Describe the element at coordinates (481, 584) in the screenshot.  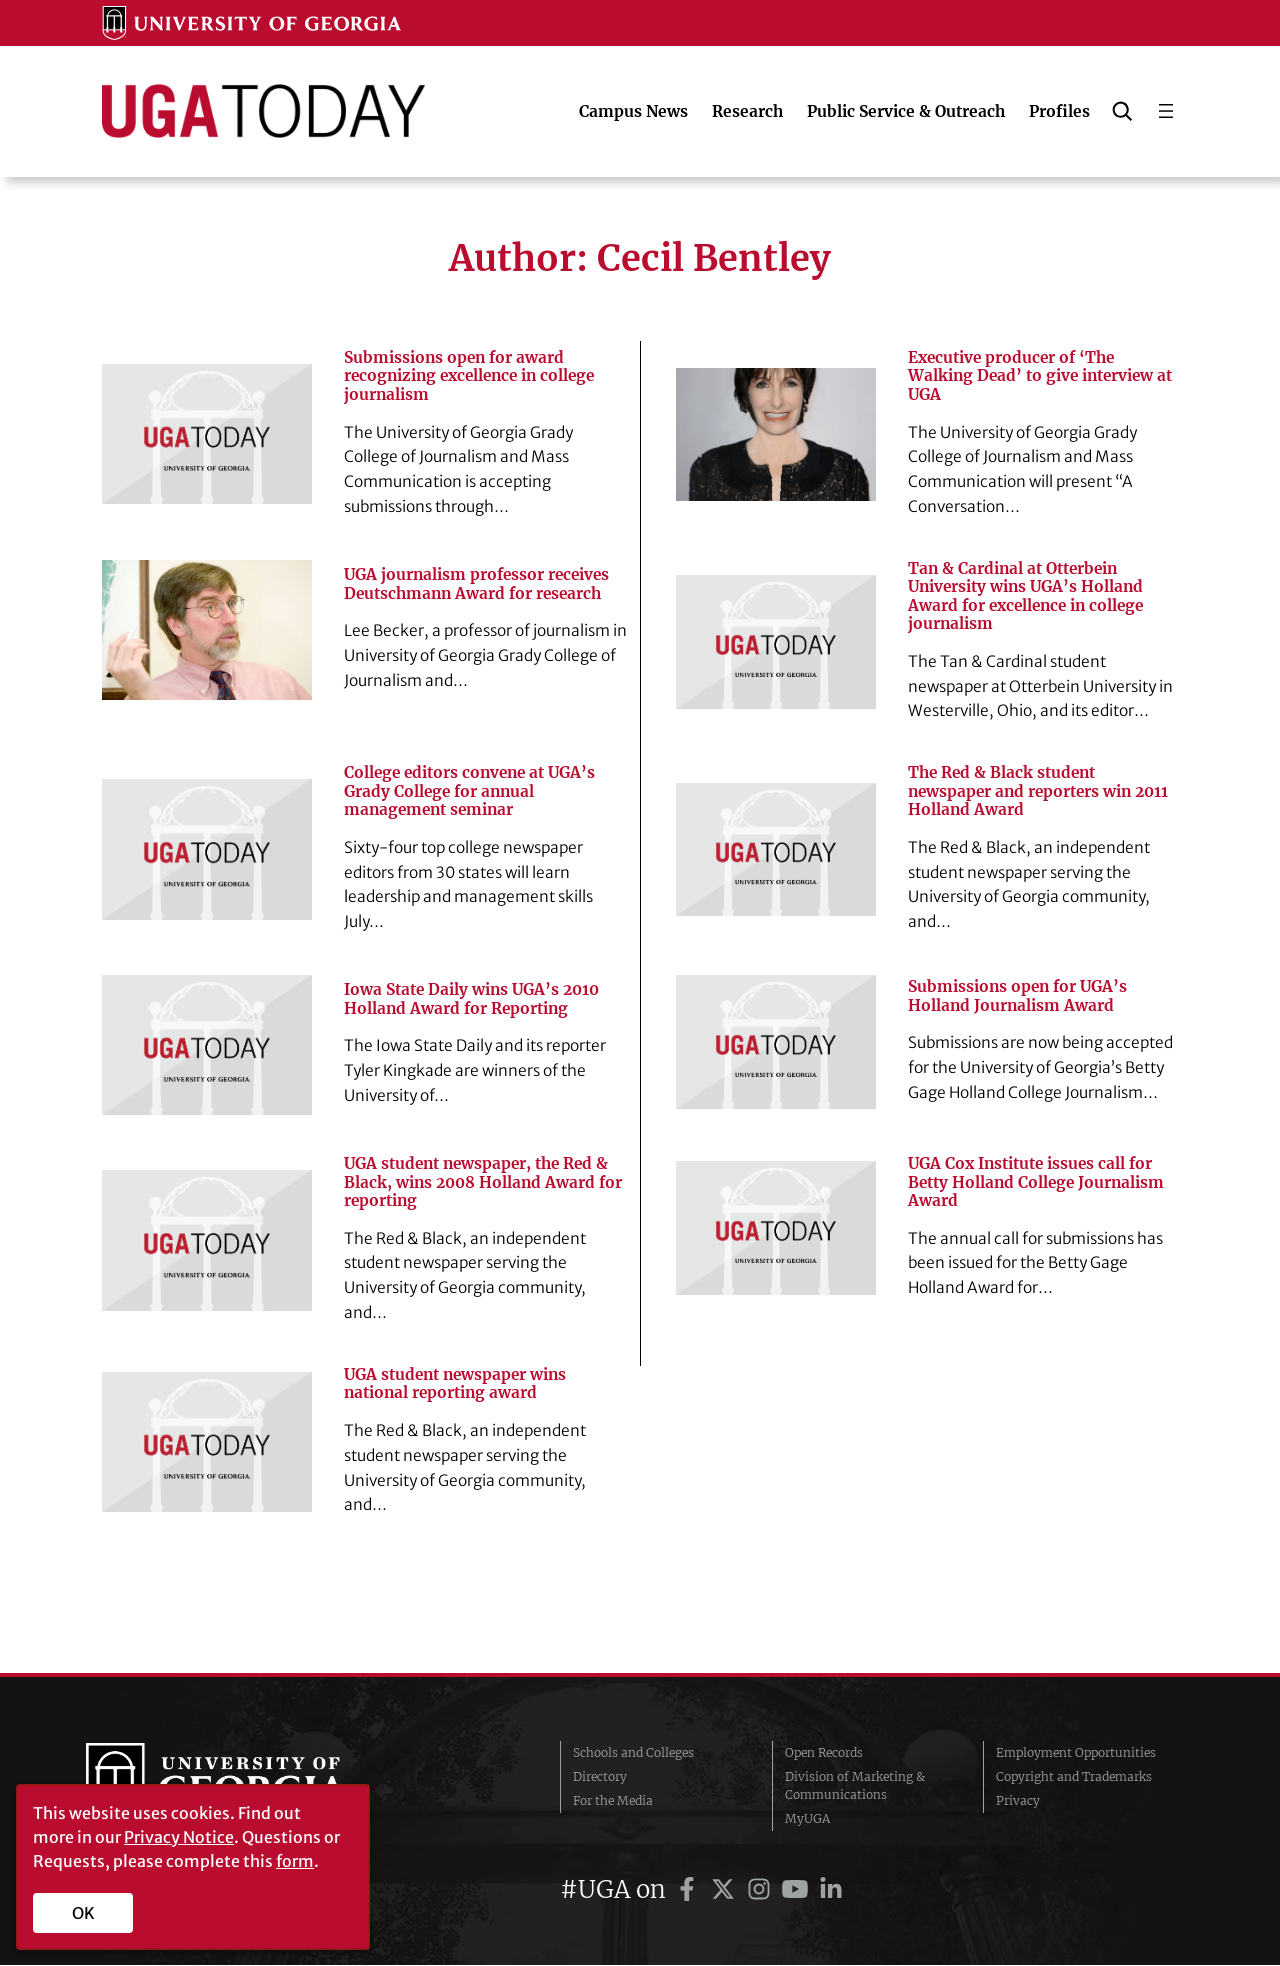
I see `UGA journalism professor receives Deutschmann Award for research` at that location.